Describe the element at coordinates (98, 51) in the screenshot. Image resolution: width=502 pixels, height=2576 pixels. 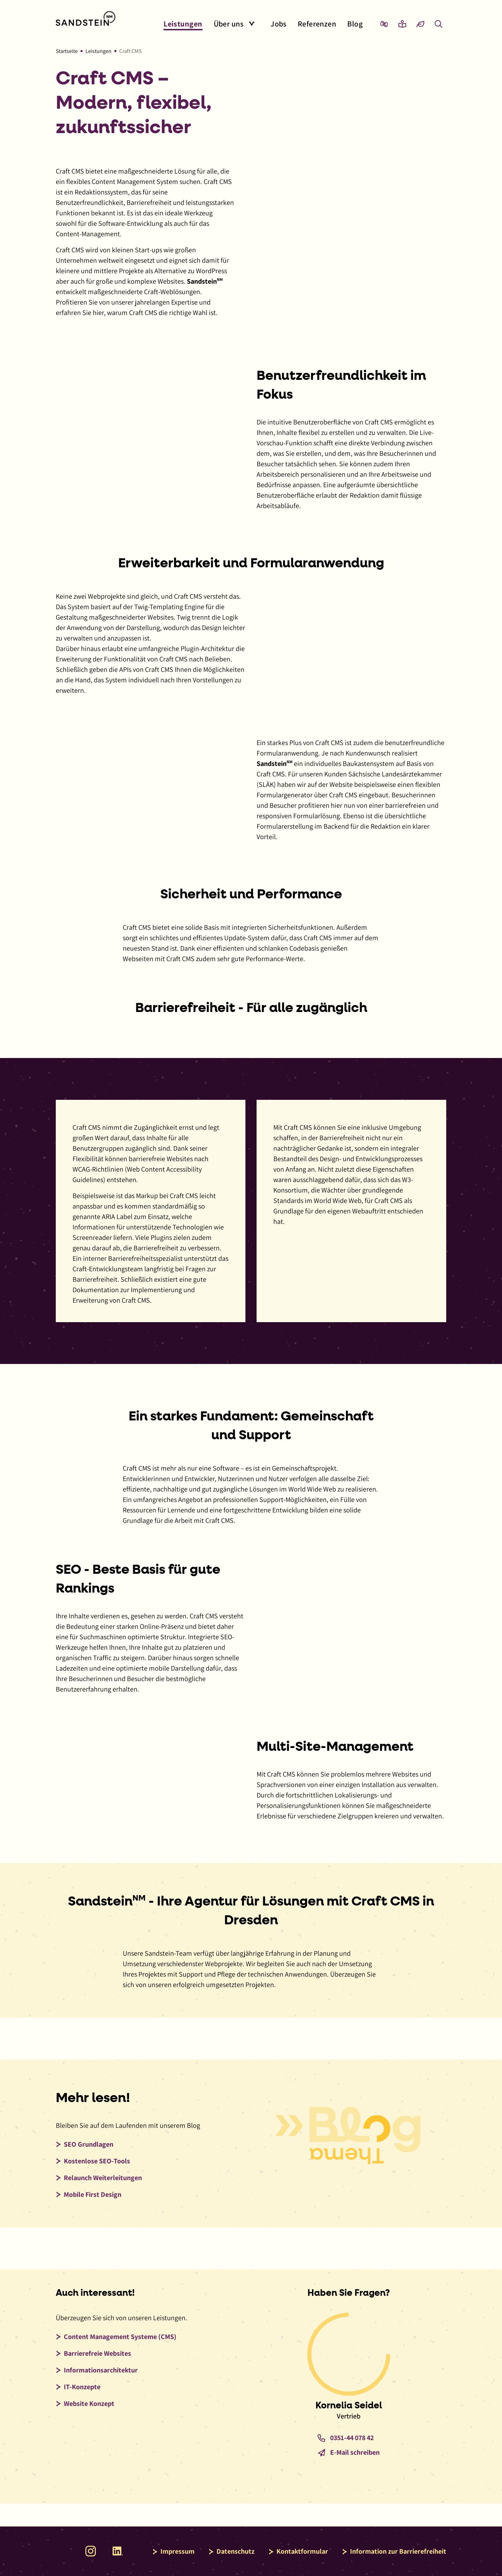
I see `Leistungen` at that location.